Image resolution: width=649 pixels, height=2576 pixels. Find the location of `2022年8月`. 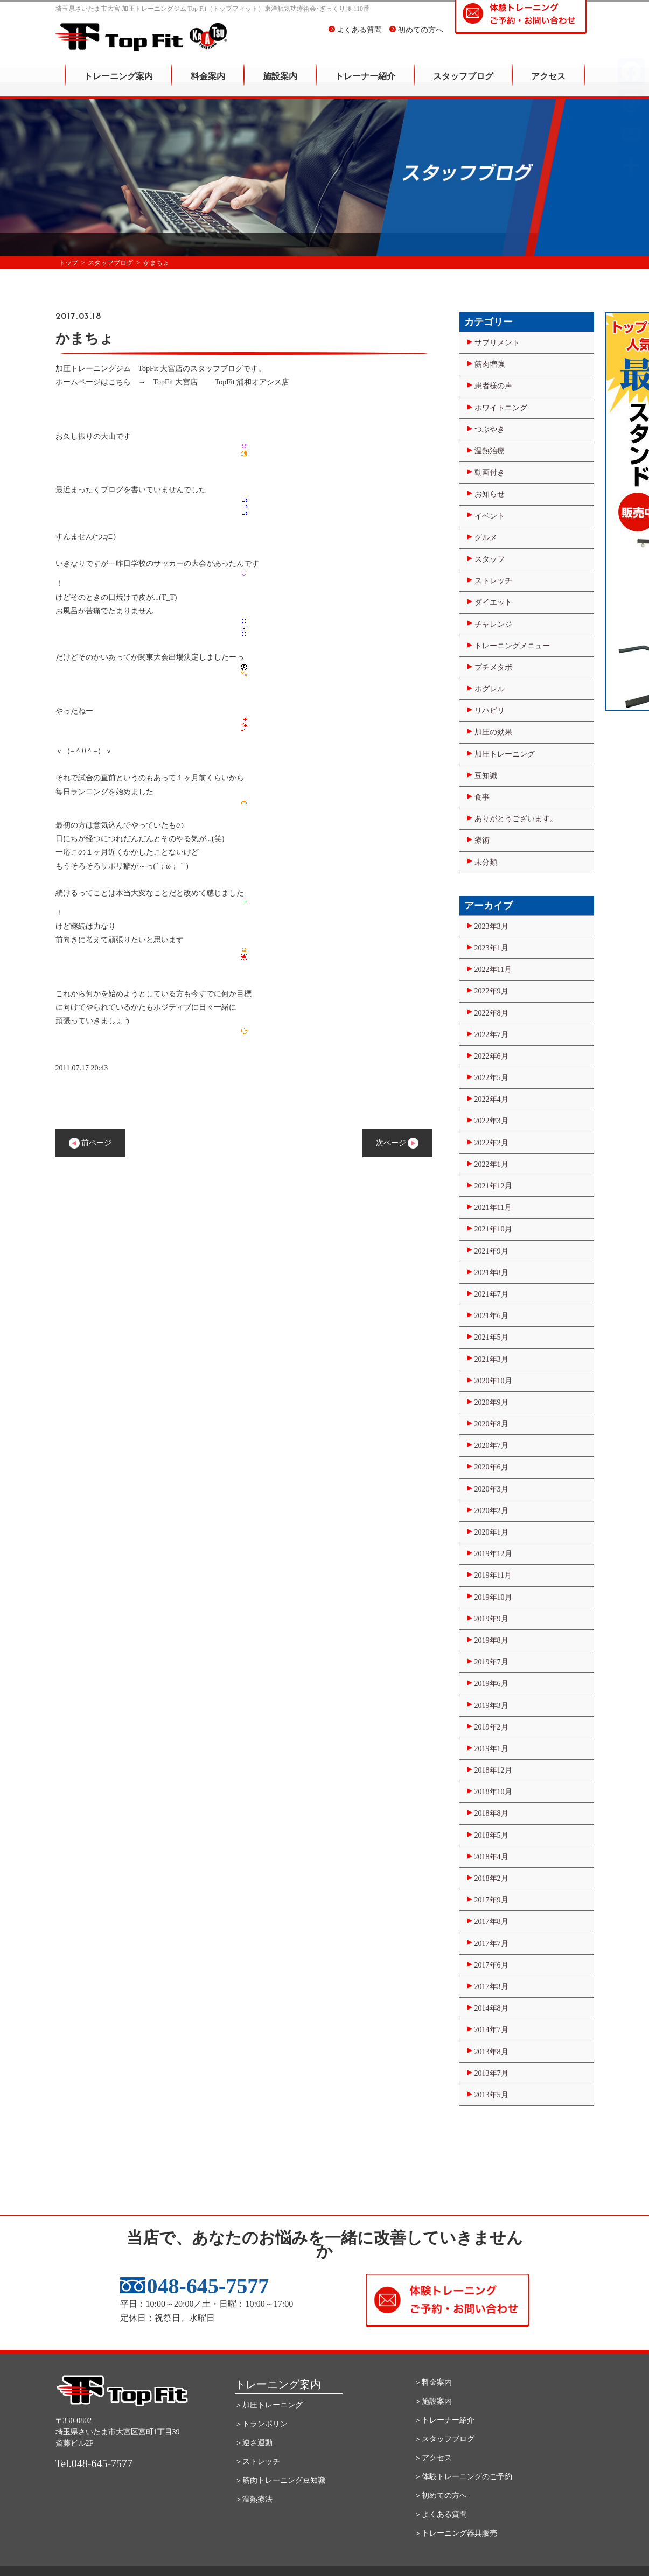

2022年8月 is located at coordinates (491, 1013).